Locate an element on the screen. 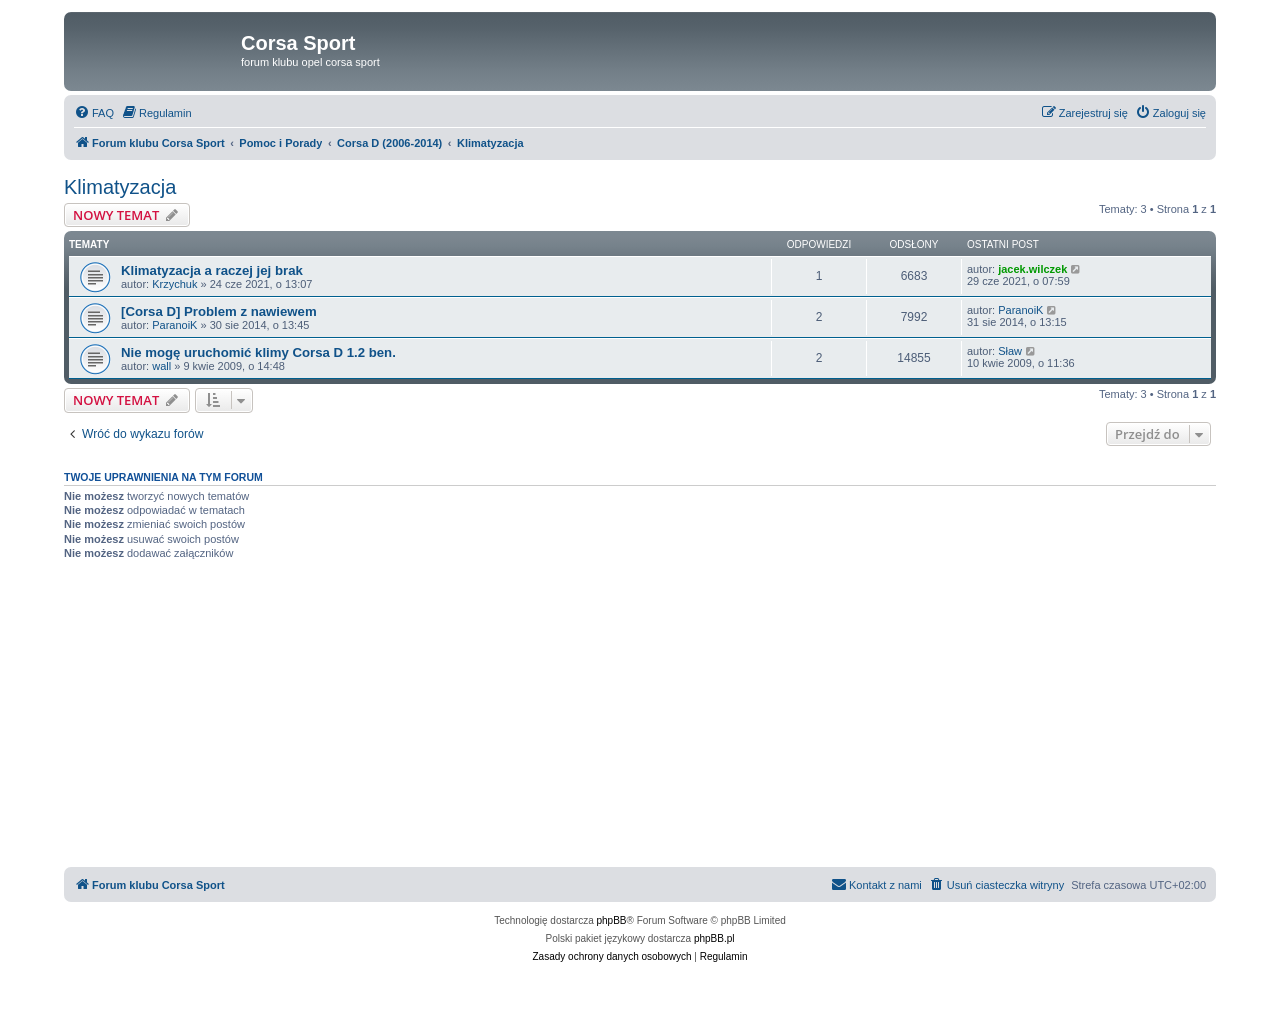  wall is located at coordinates (161, 366).